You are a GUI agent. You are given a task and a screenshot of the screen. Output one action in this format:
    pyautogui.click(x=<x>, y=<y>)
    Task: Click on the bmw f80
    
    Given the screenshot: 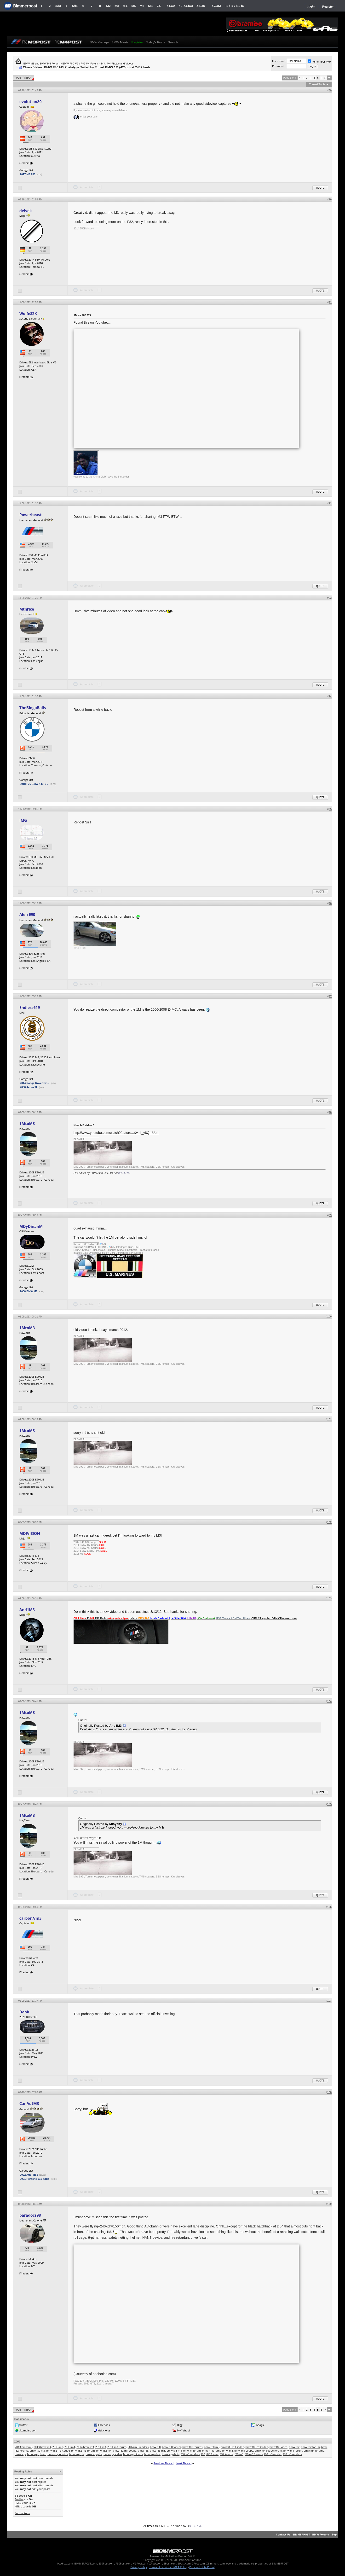 What is the action you would take?
    pyautogui.click(x=155, y=2447)
    